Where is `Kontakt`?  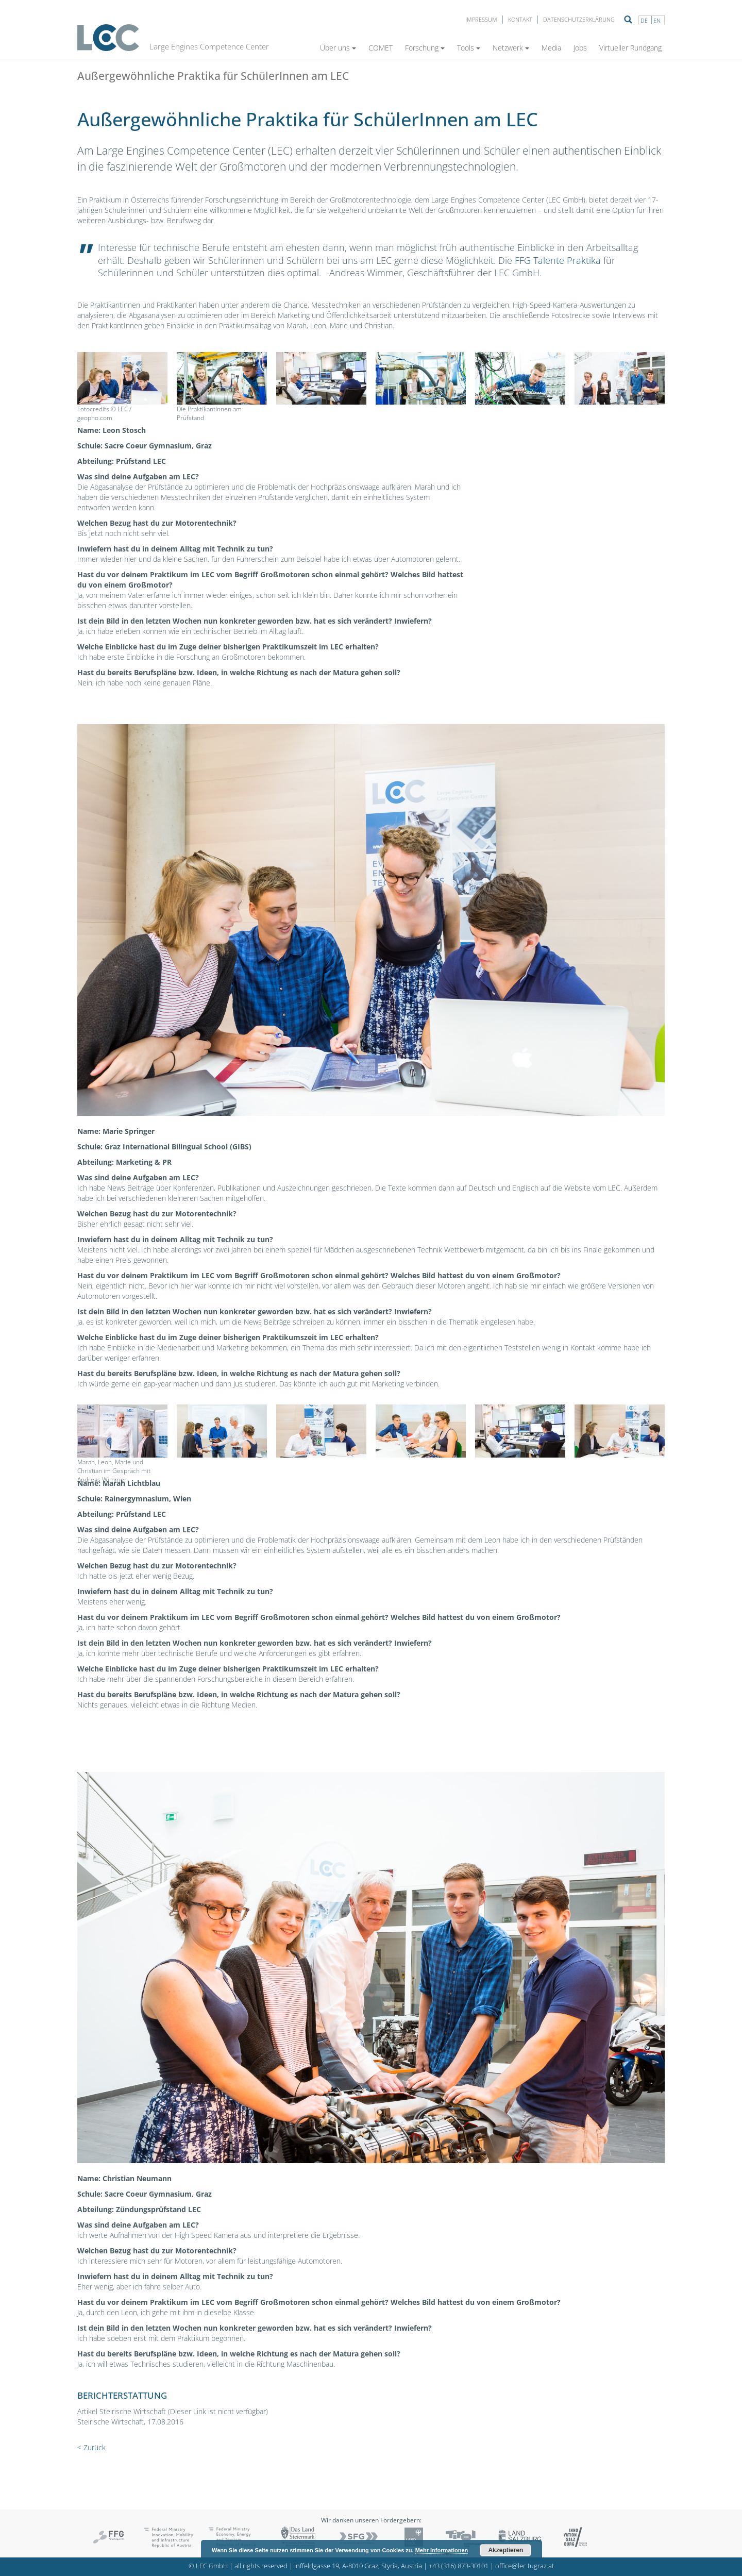
Kontakt is located at coordinates (520, 19).